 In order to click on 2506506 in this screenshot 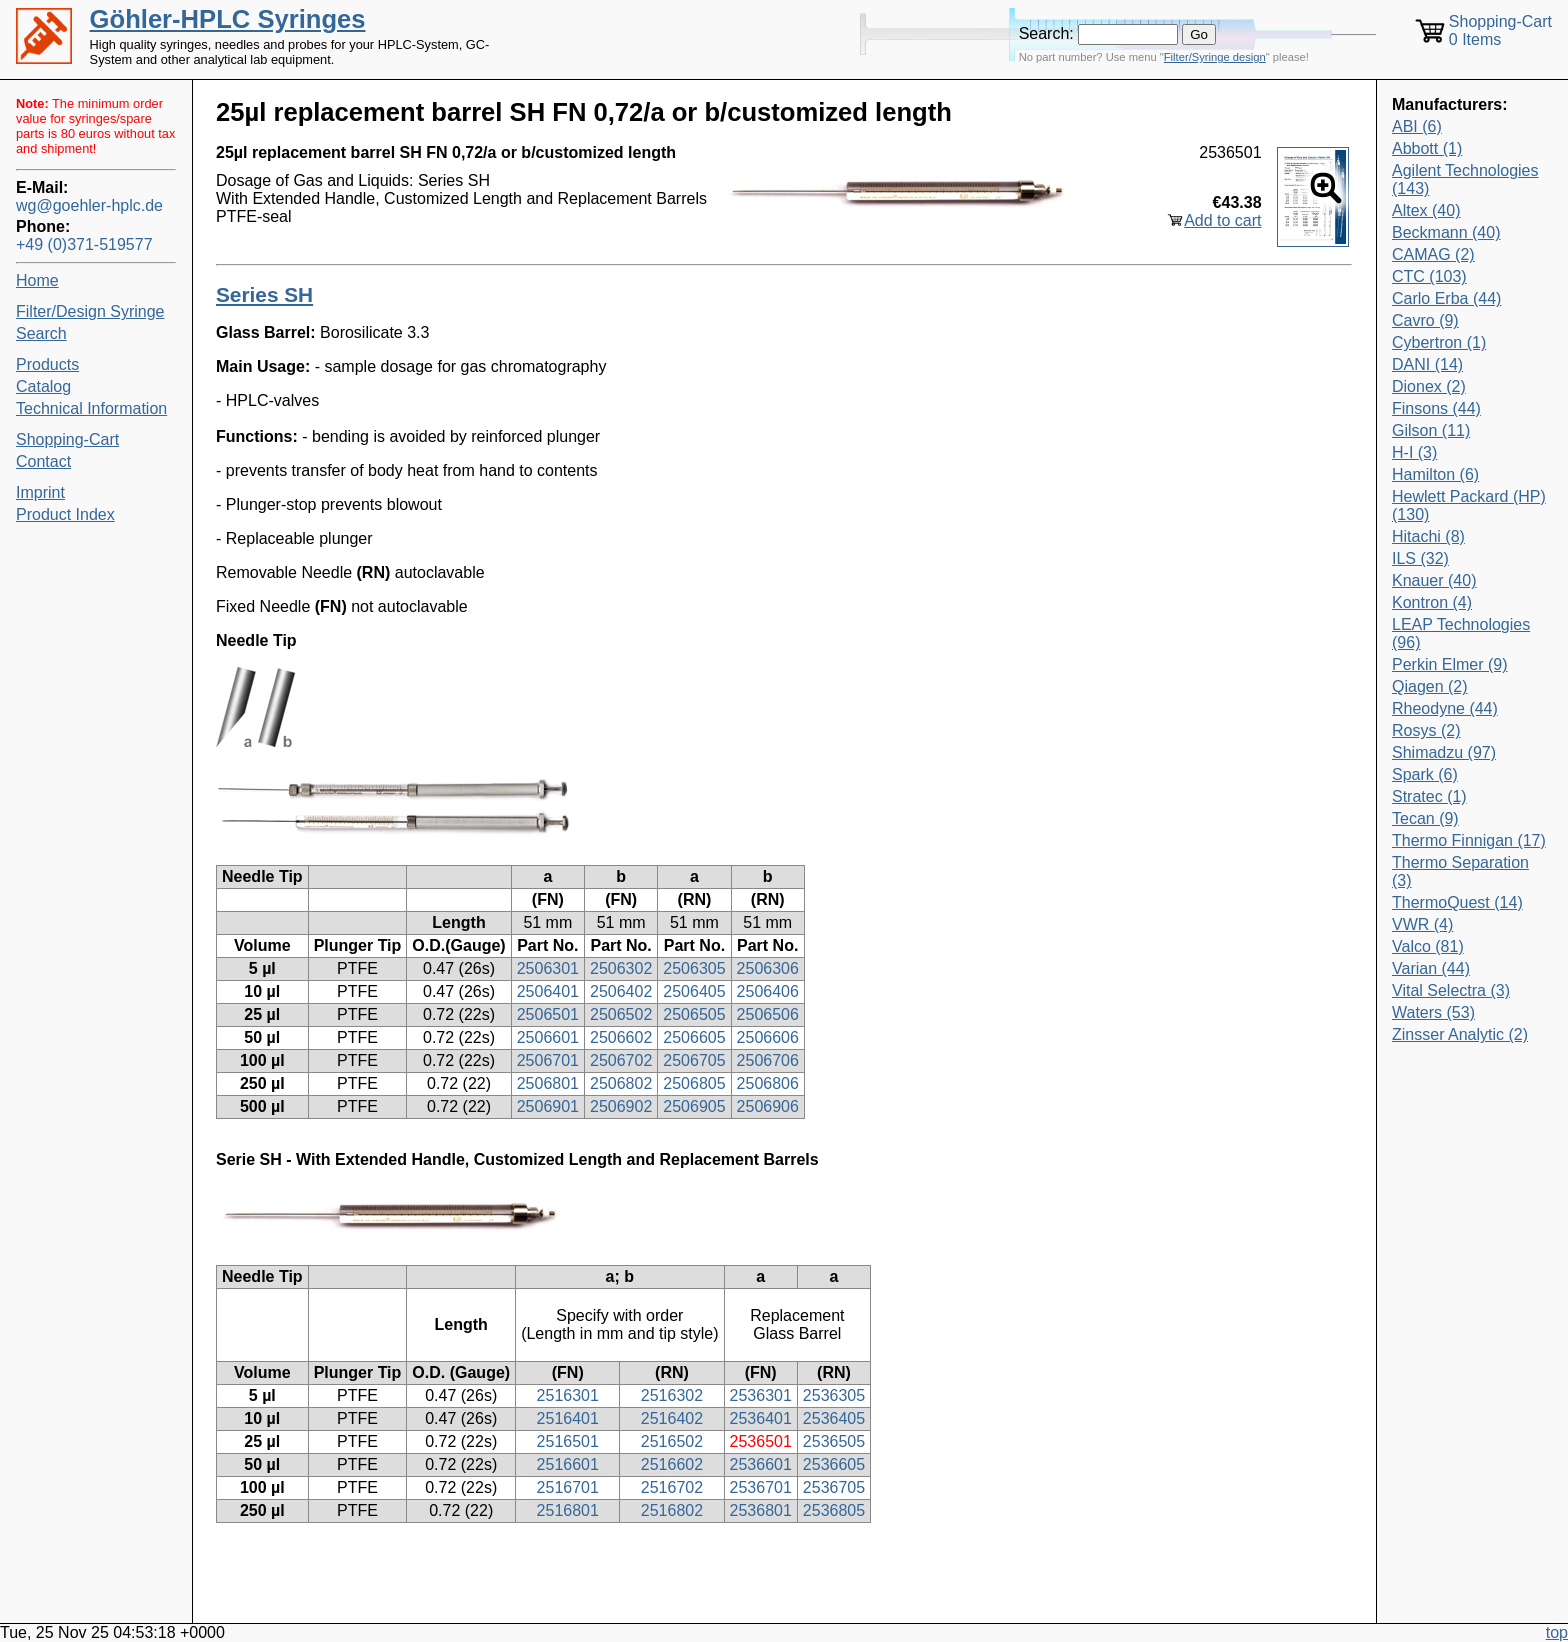, I will do `click(768, 1014)`.